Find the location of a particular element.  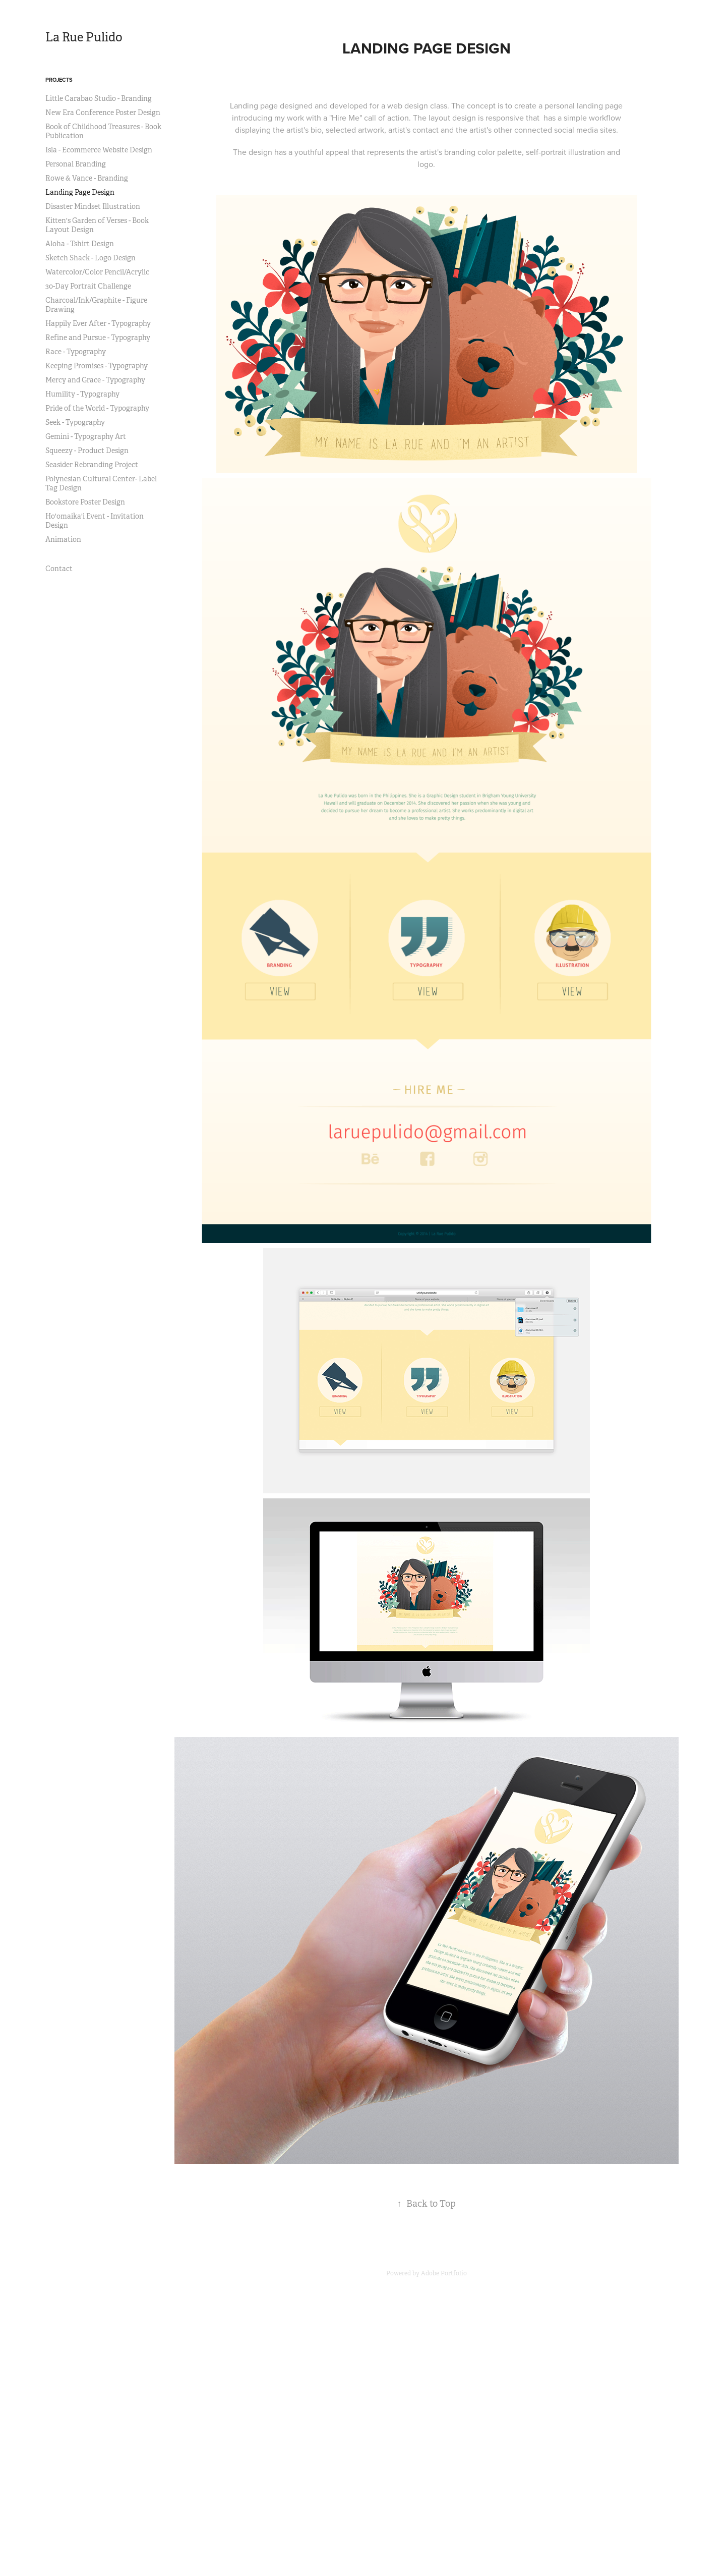

Projects is located at coordinates (59, 80).